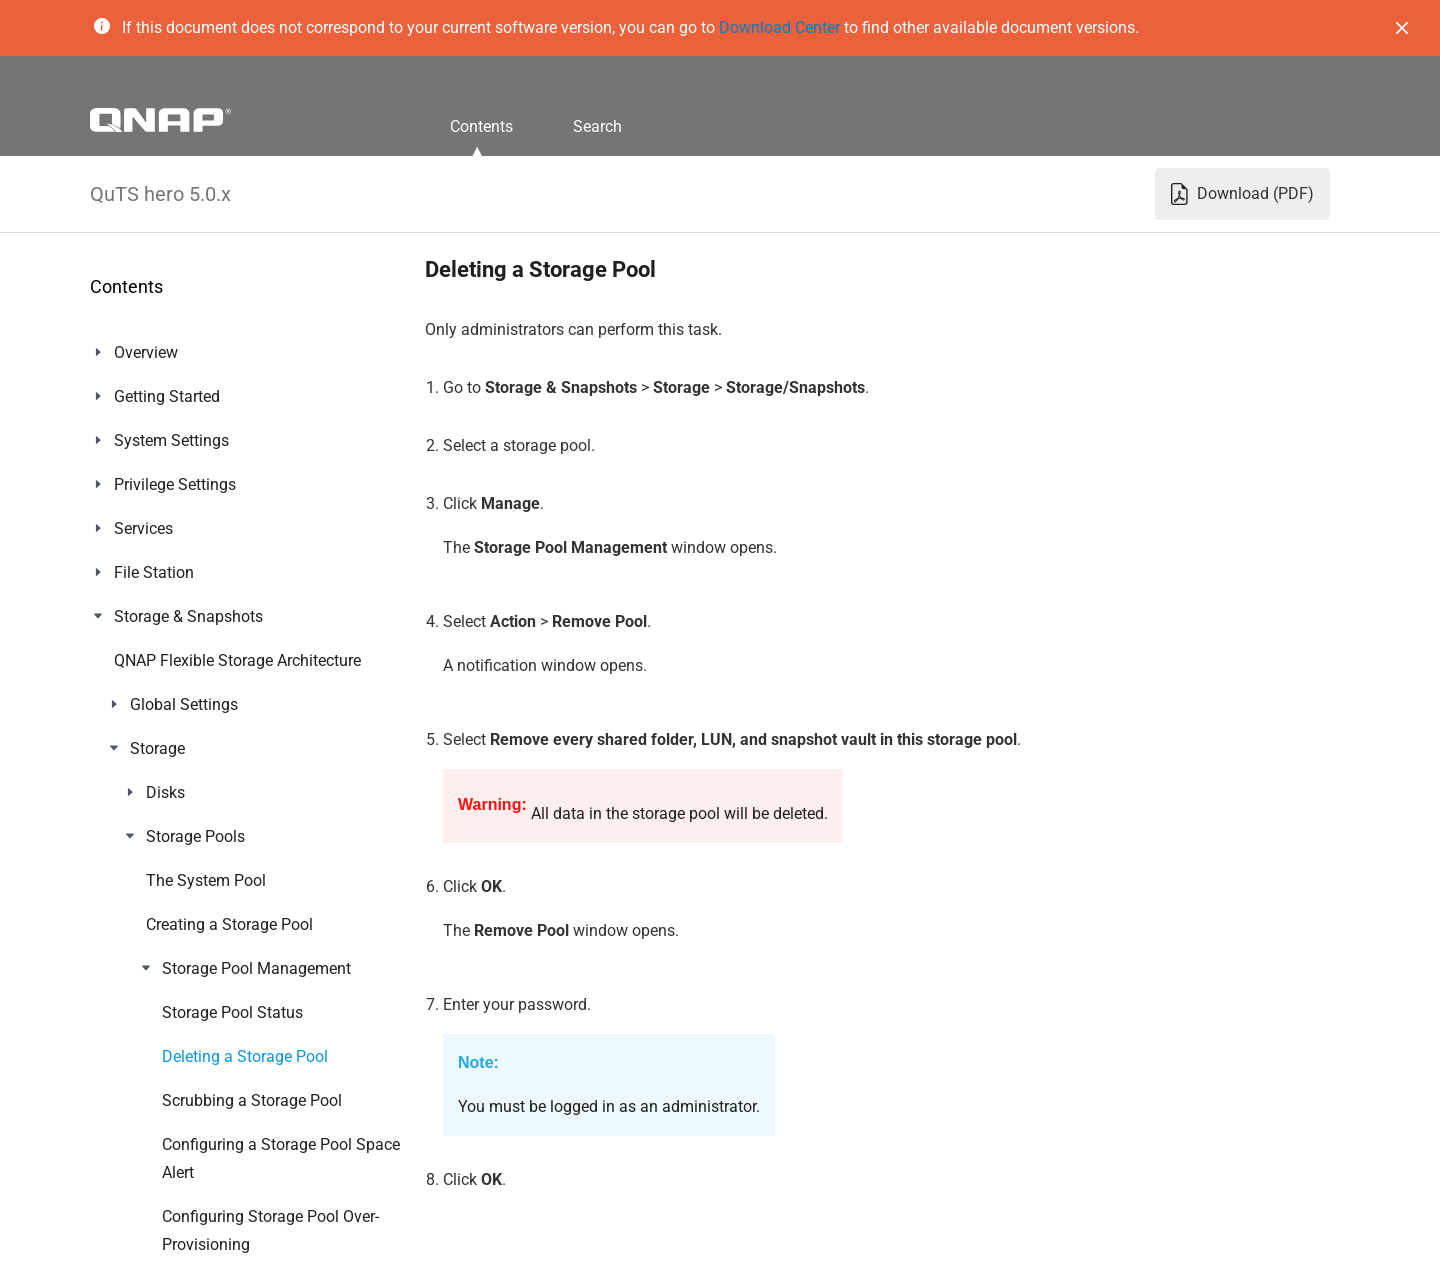 The width and height of the screenshot is (1440, 1274). What do you see at coordinates (195, 704) in the screenshot?
I see `ZFS Pool Profiling Tool` at bounding box center [195, 704].